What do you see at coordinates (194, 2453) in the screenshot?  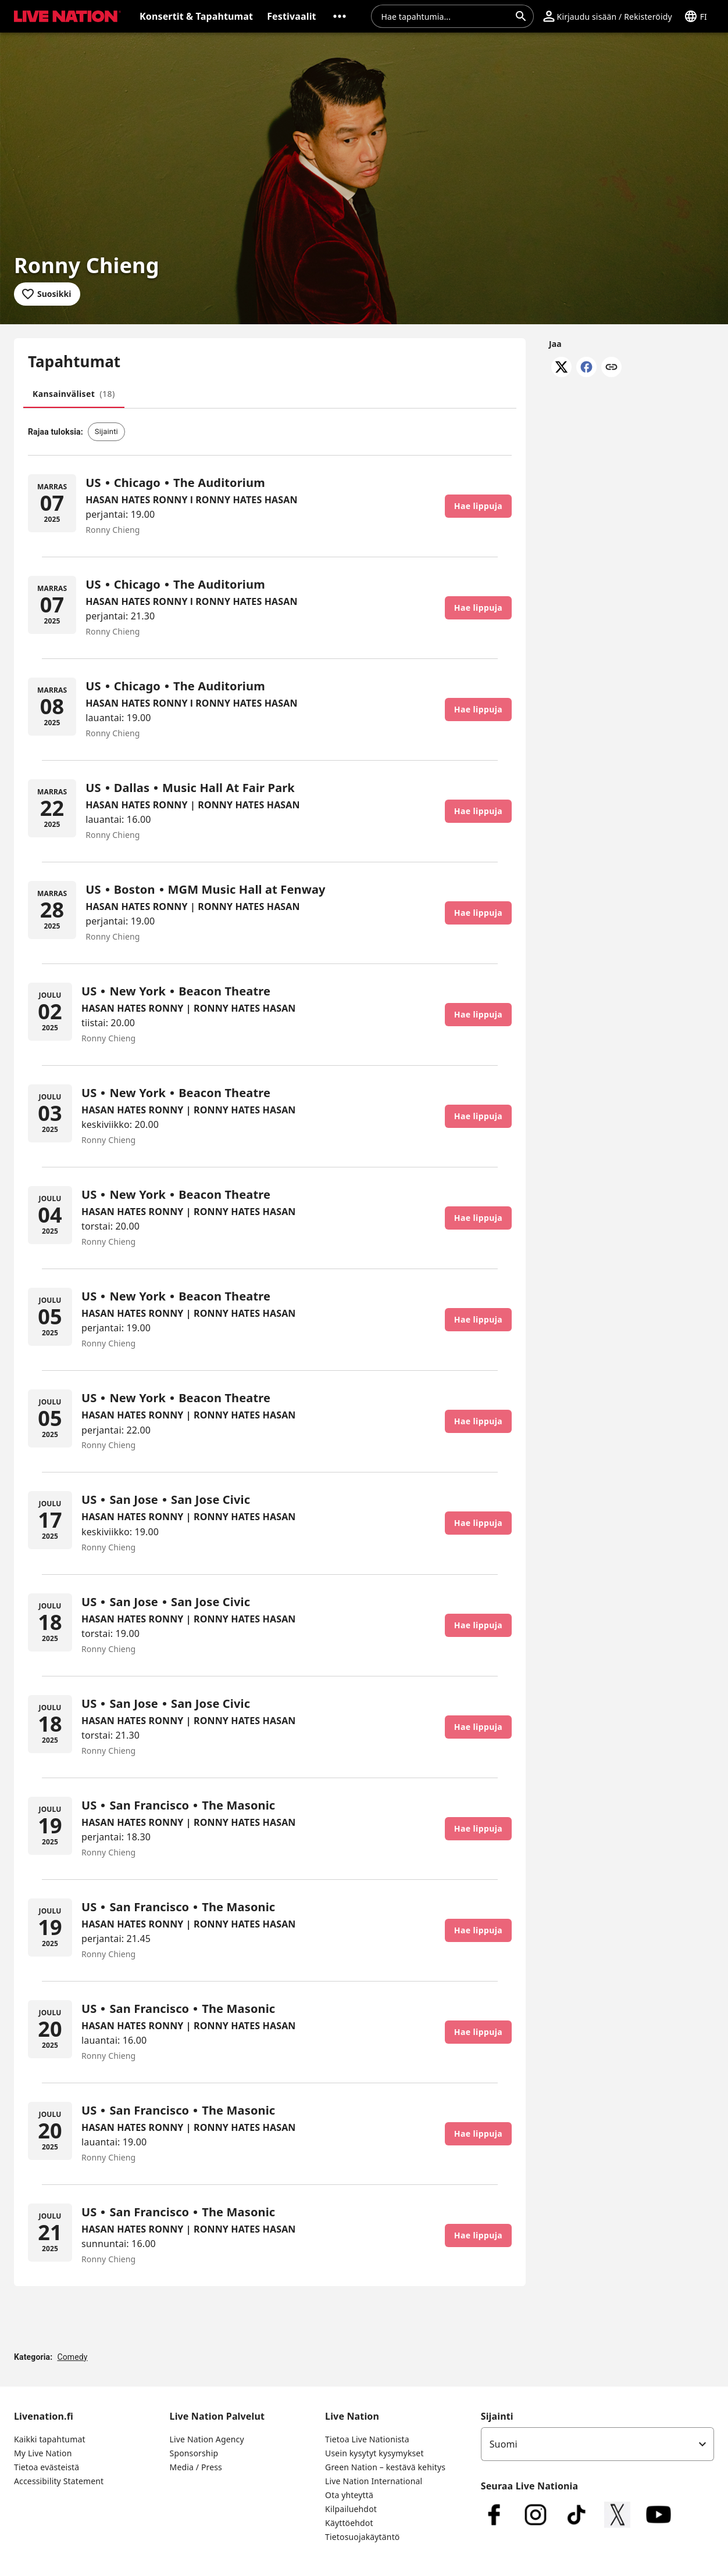 I see `Sponsorship` at bounding box center [194, 2453].